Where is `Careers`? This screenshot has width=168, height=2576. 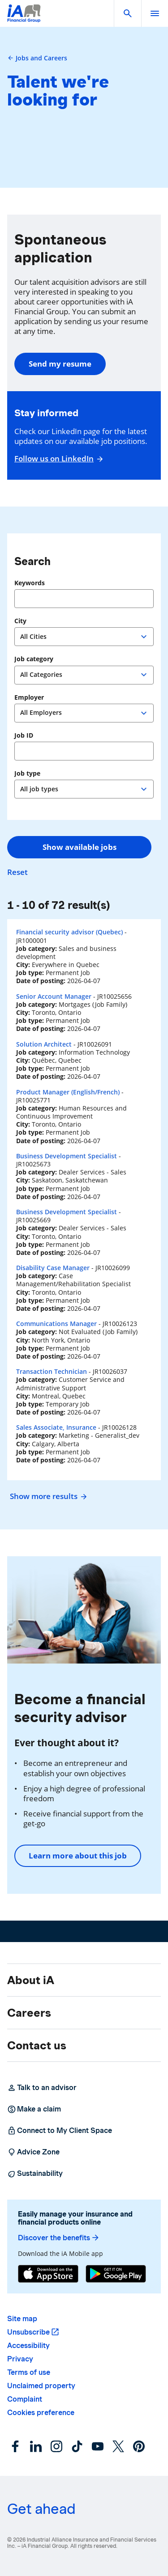
Careers is located at coordinates (29, 2012).